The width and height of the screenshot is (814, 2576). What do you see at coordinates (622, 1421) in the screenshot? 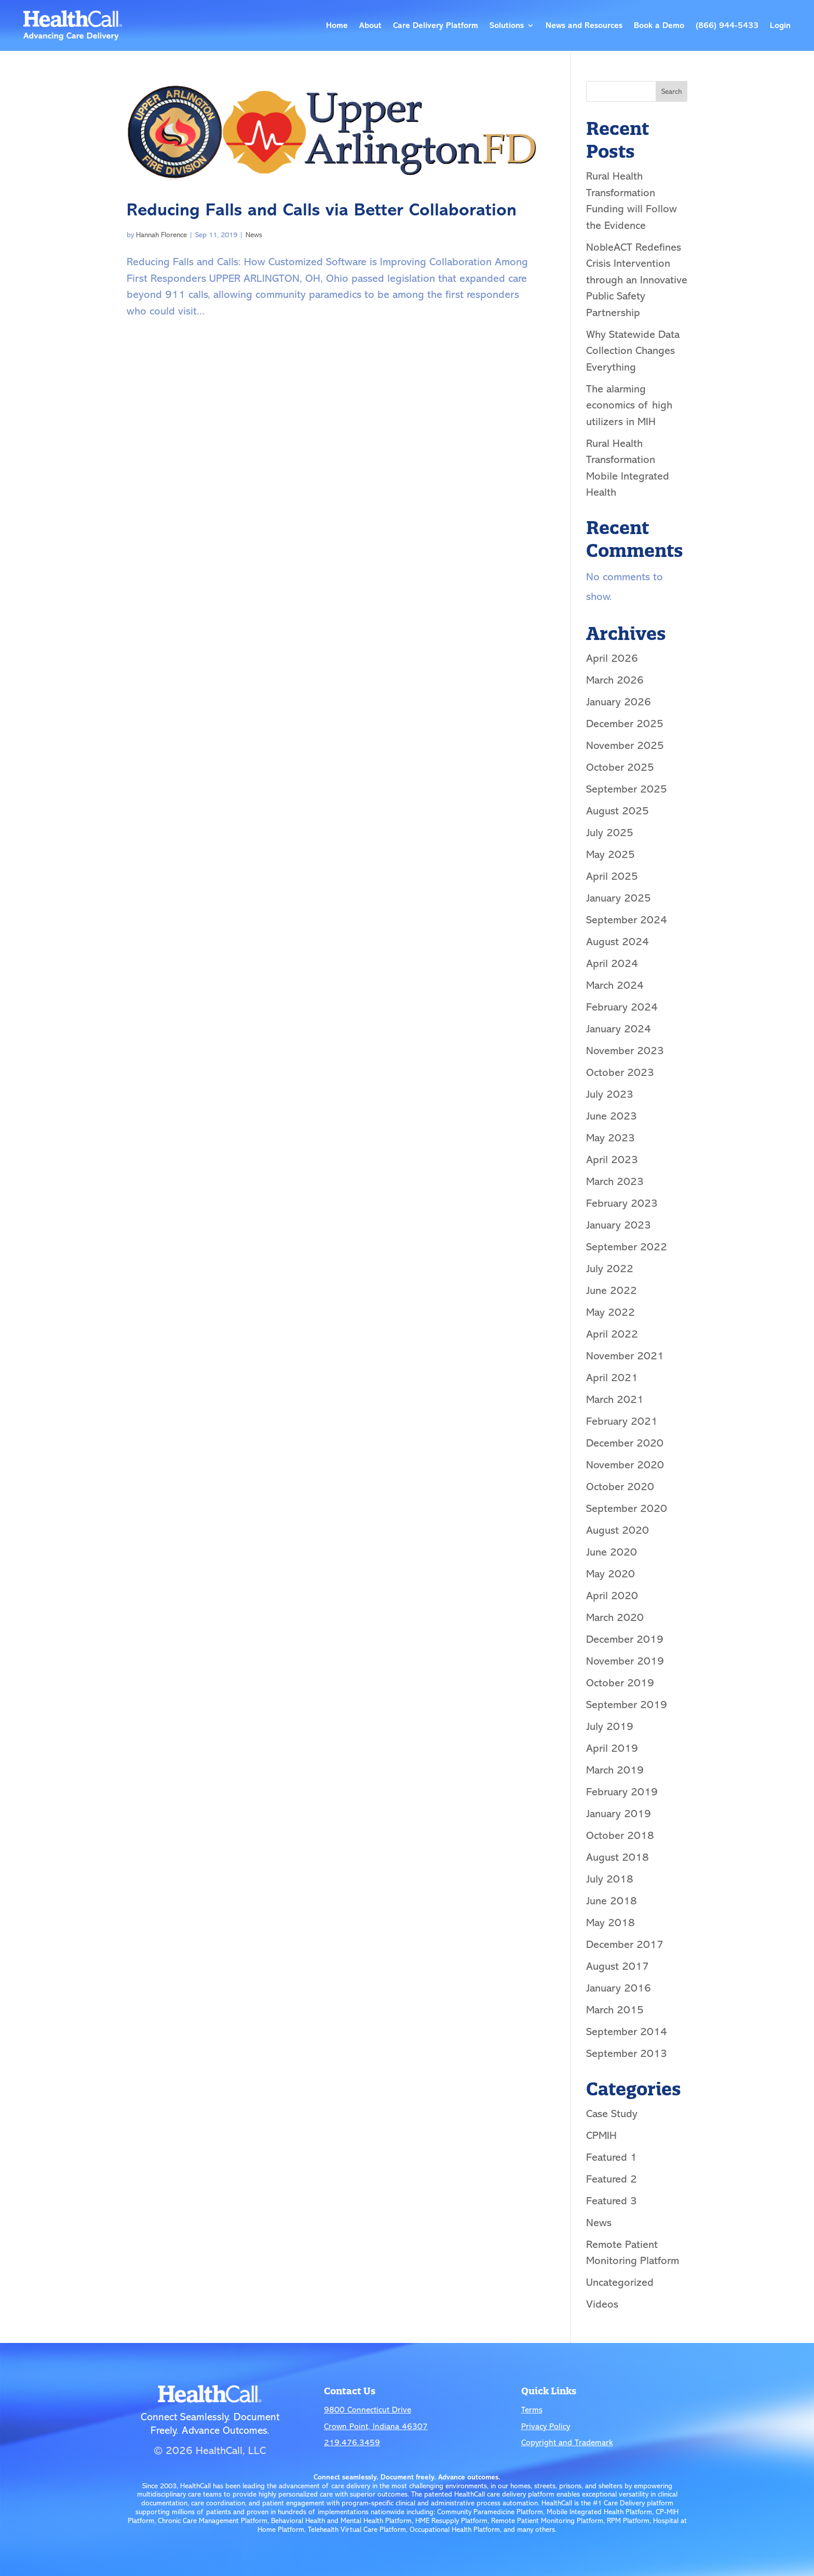
I see `February 2021` at bounding box center [622, 1421].